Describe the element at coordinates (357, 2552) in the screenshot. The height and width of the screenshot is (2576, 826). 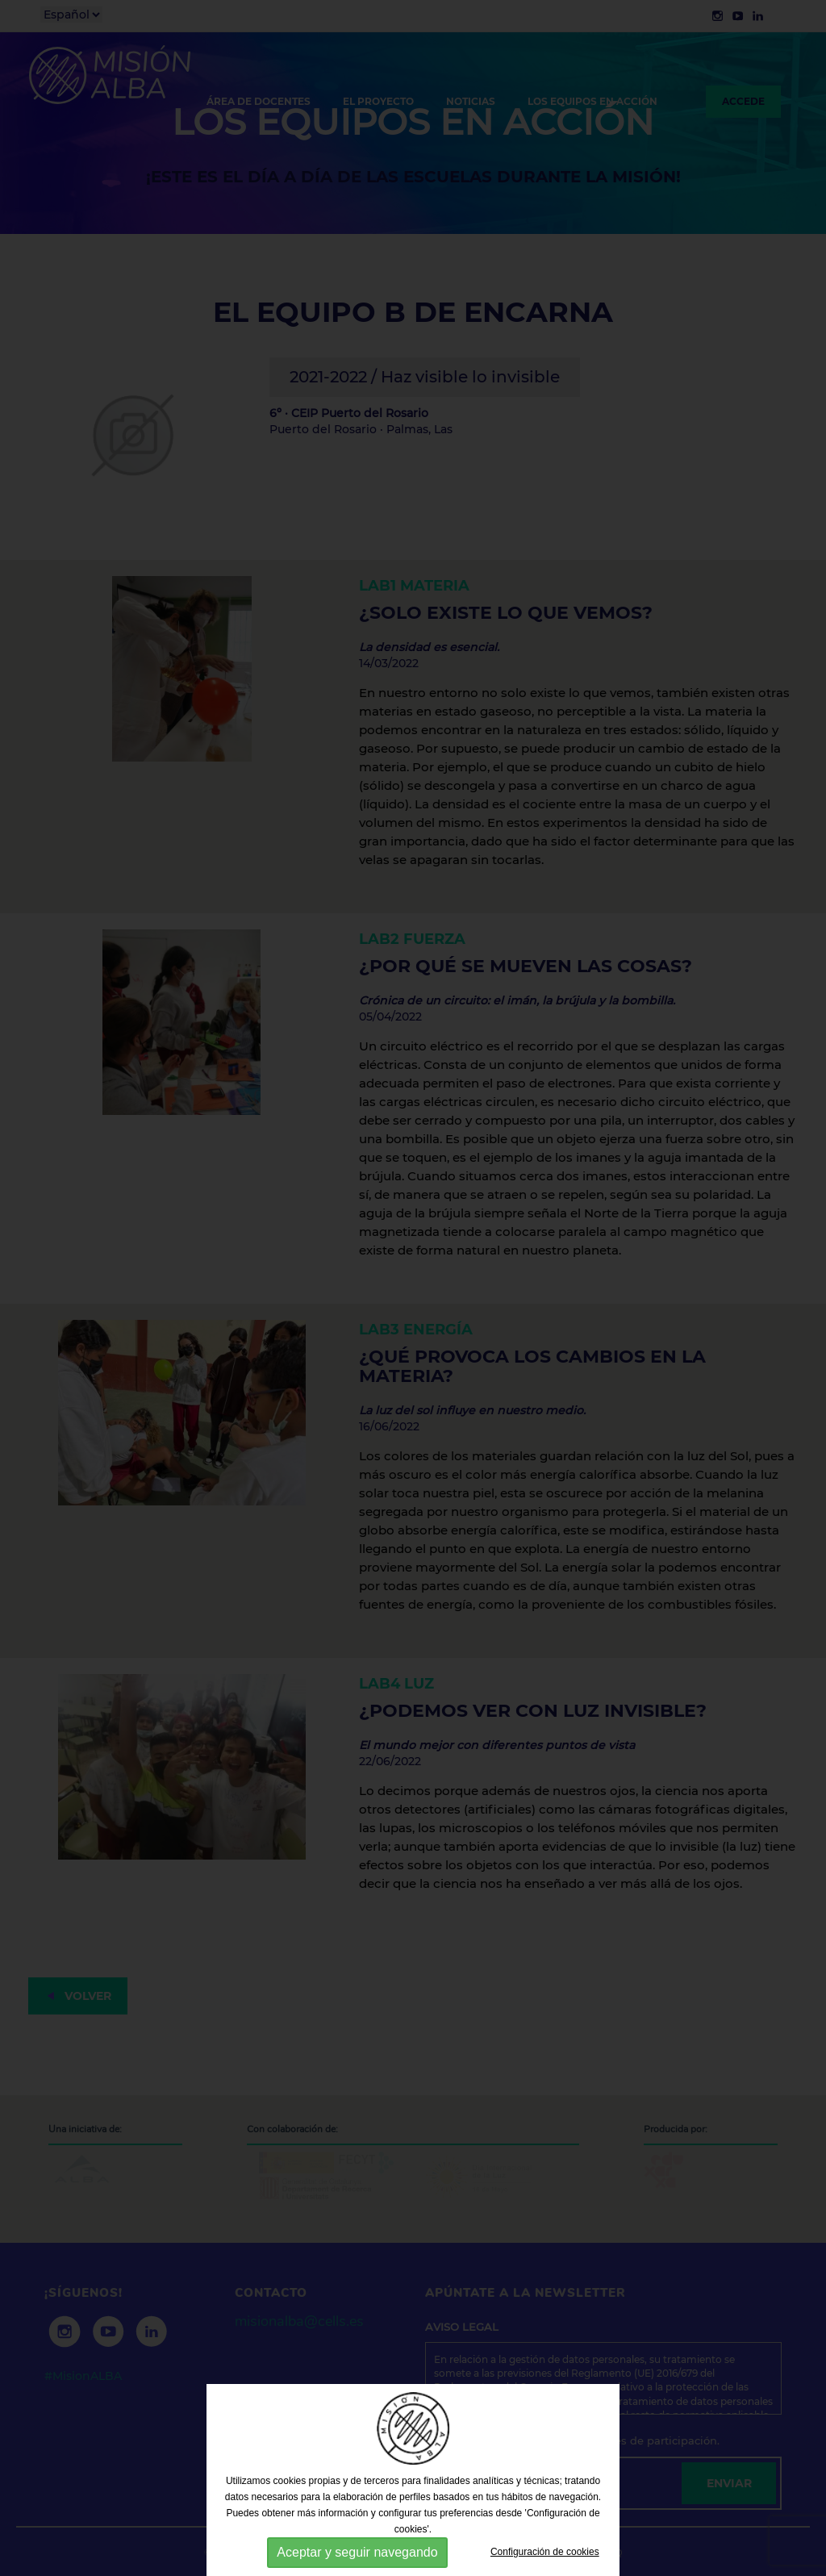
I see `Aceptar y seguir navegando` at that location.